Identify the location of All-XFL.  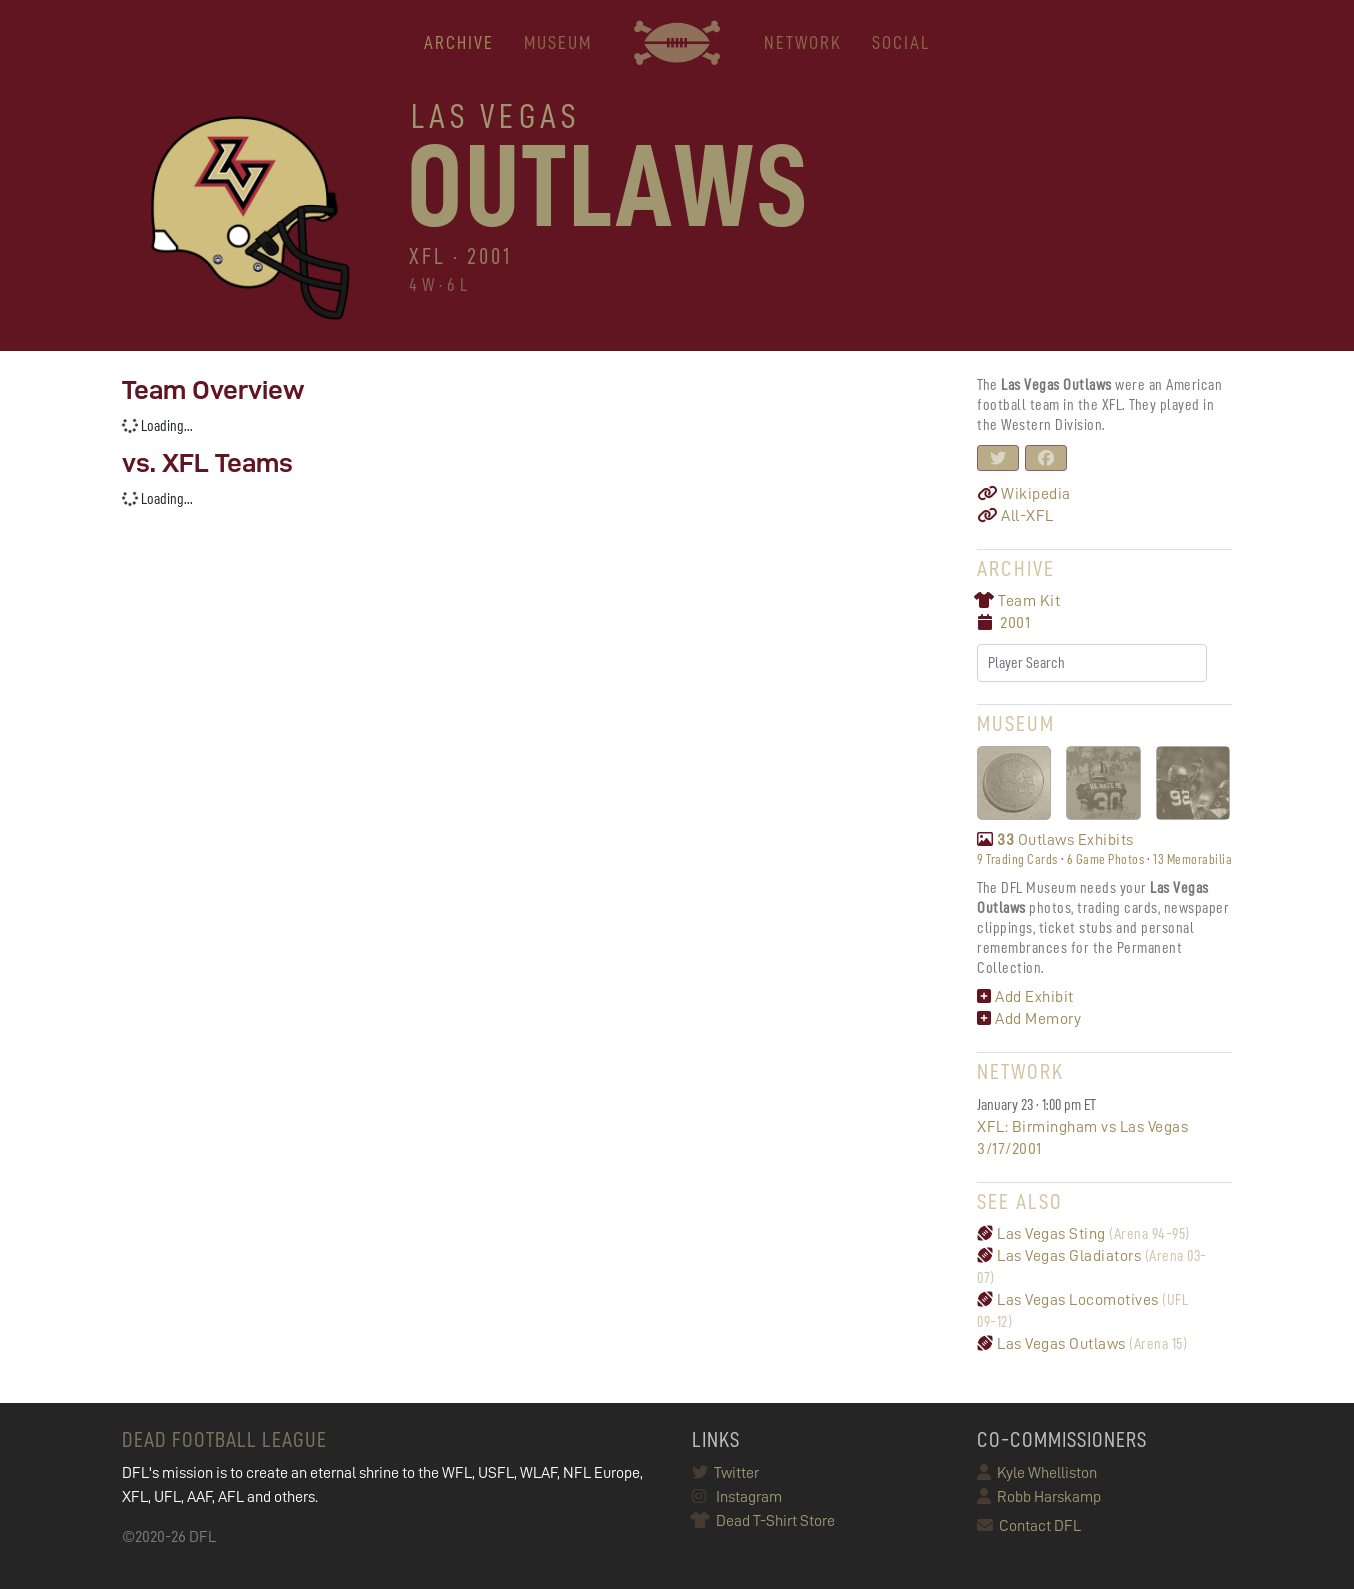
(1015, 516).